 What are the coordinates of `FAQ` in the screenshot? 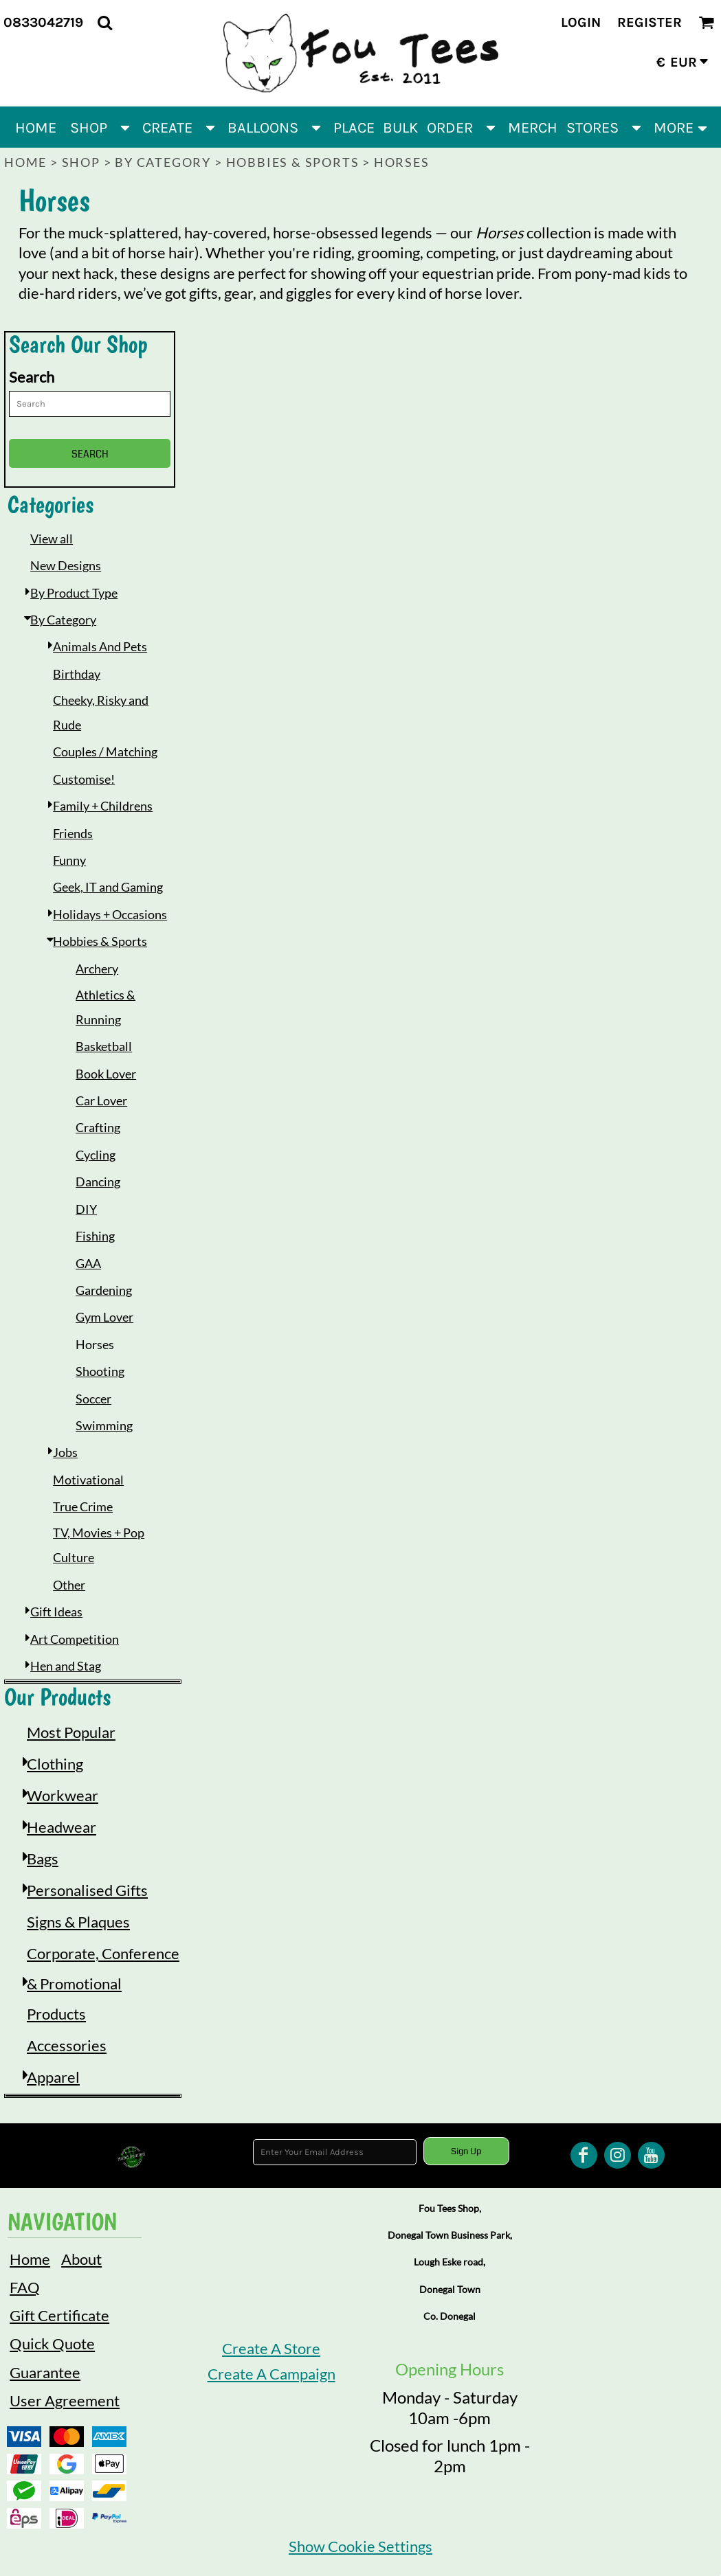 It's located at (25, 2287).